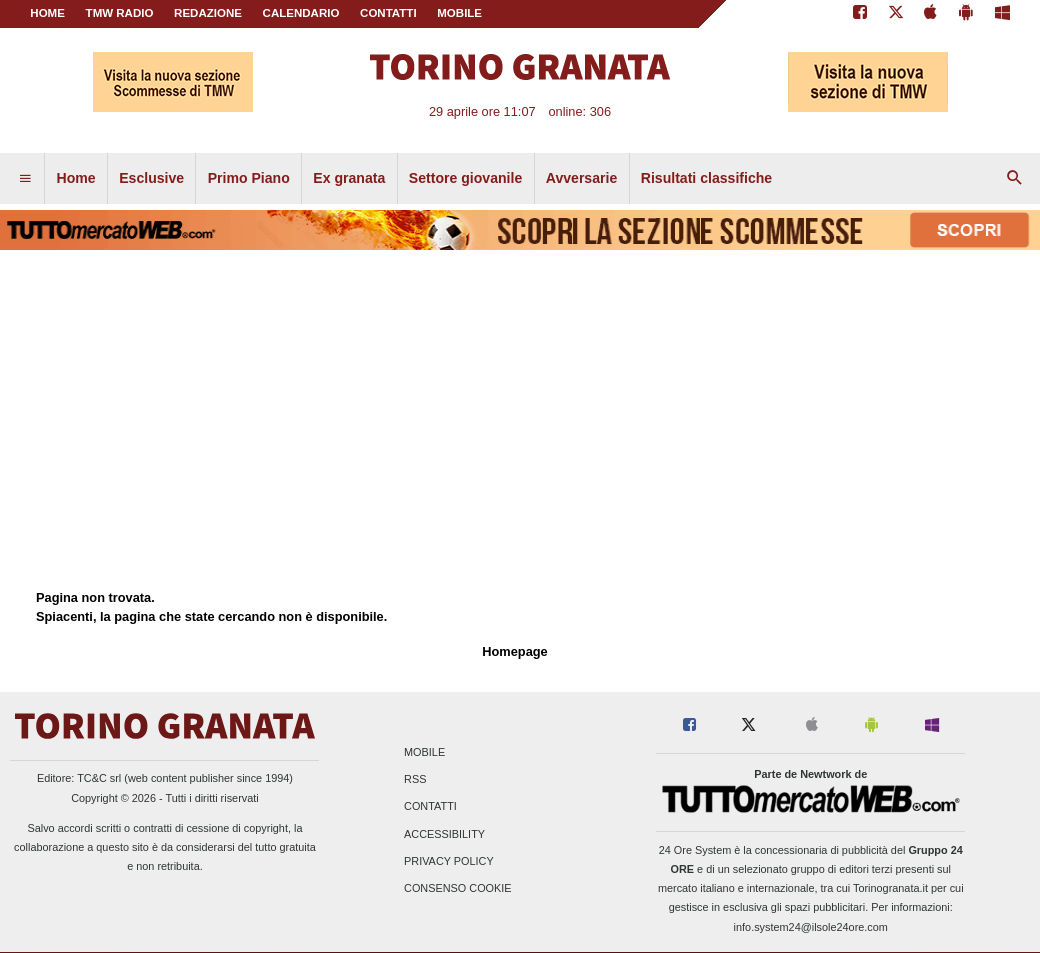 Image resolution: width=1040 pixels, height=953 pixels. What do you see at coordinates (120, 13) in the screenshot?
I see `TMW Radio` at bounding box center [120, 13].